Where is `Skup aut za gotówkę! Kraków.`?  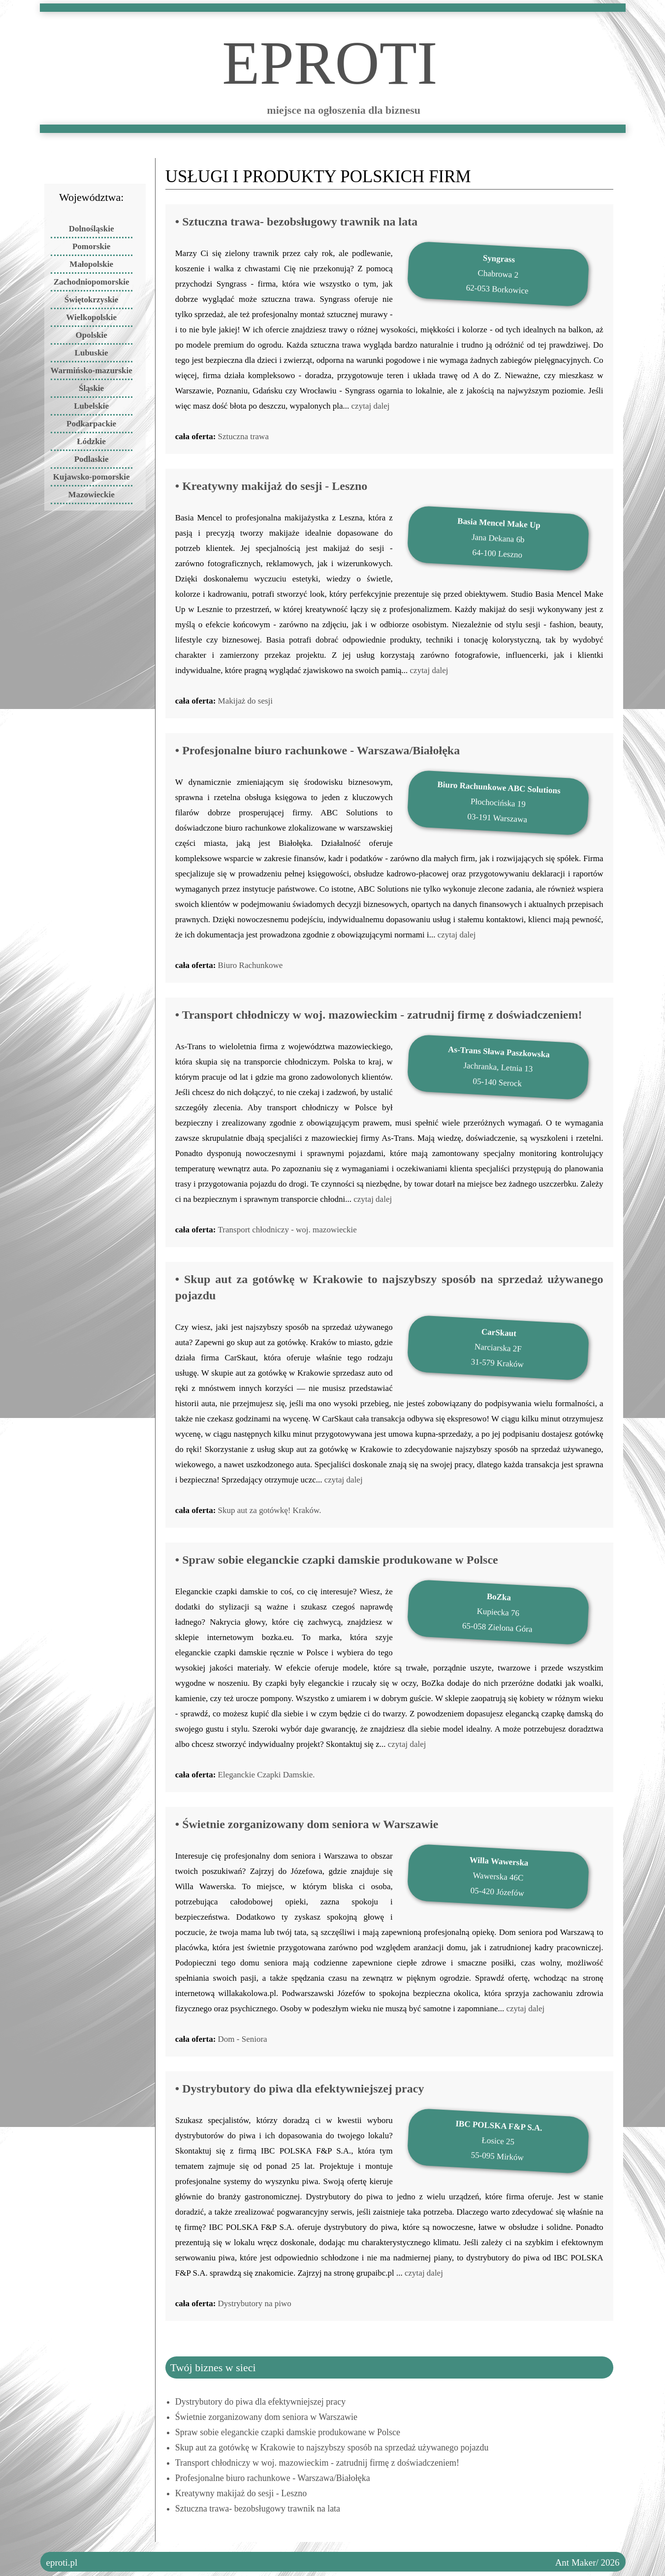
Skup aut za gotówkę! Kraków. is located at coordinates (269, 1510).